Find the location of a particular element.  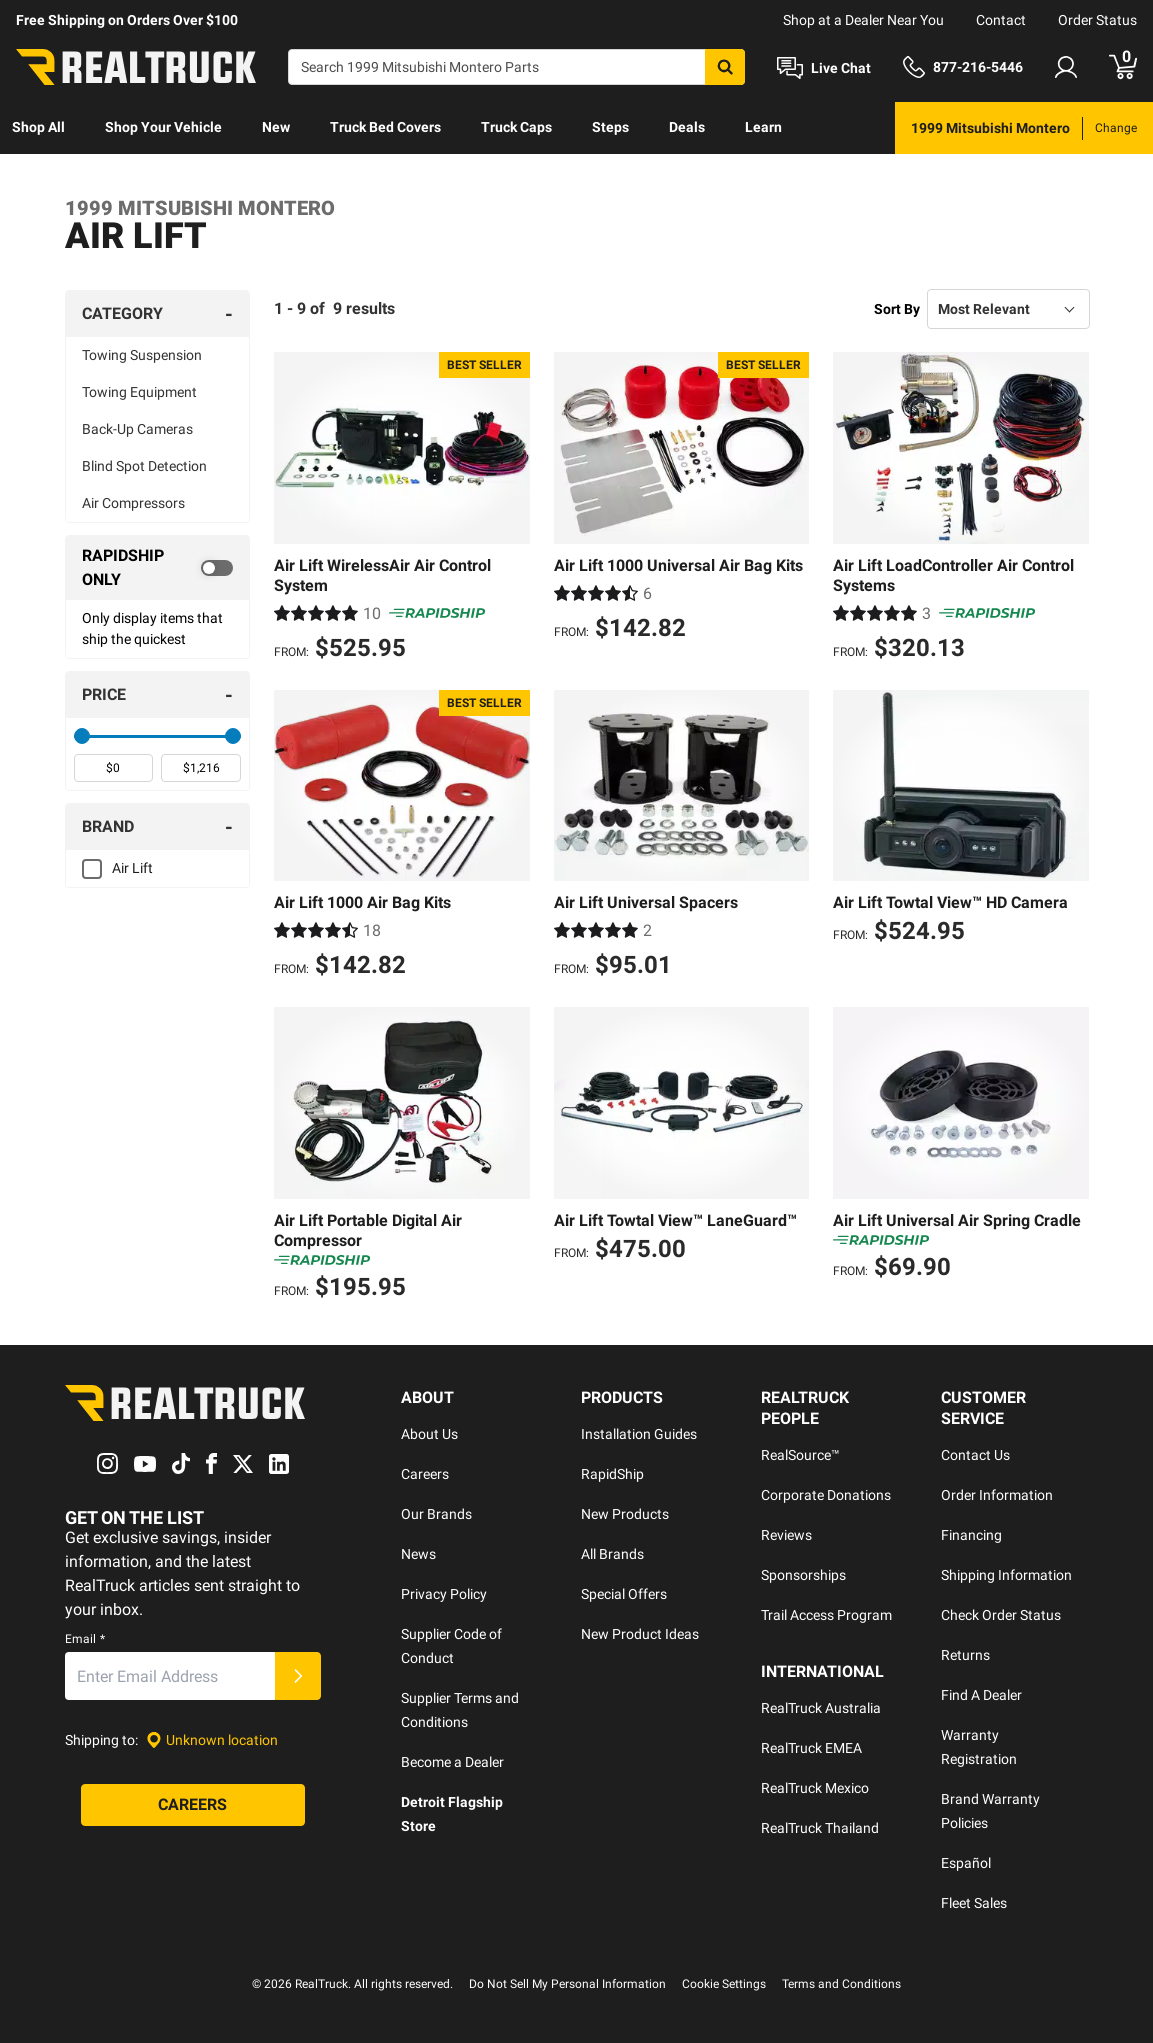

Order Information is located at coordinates (997, 1495).